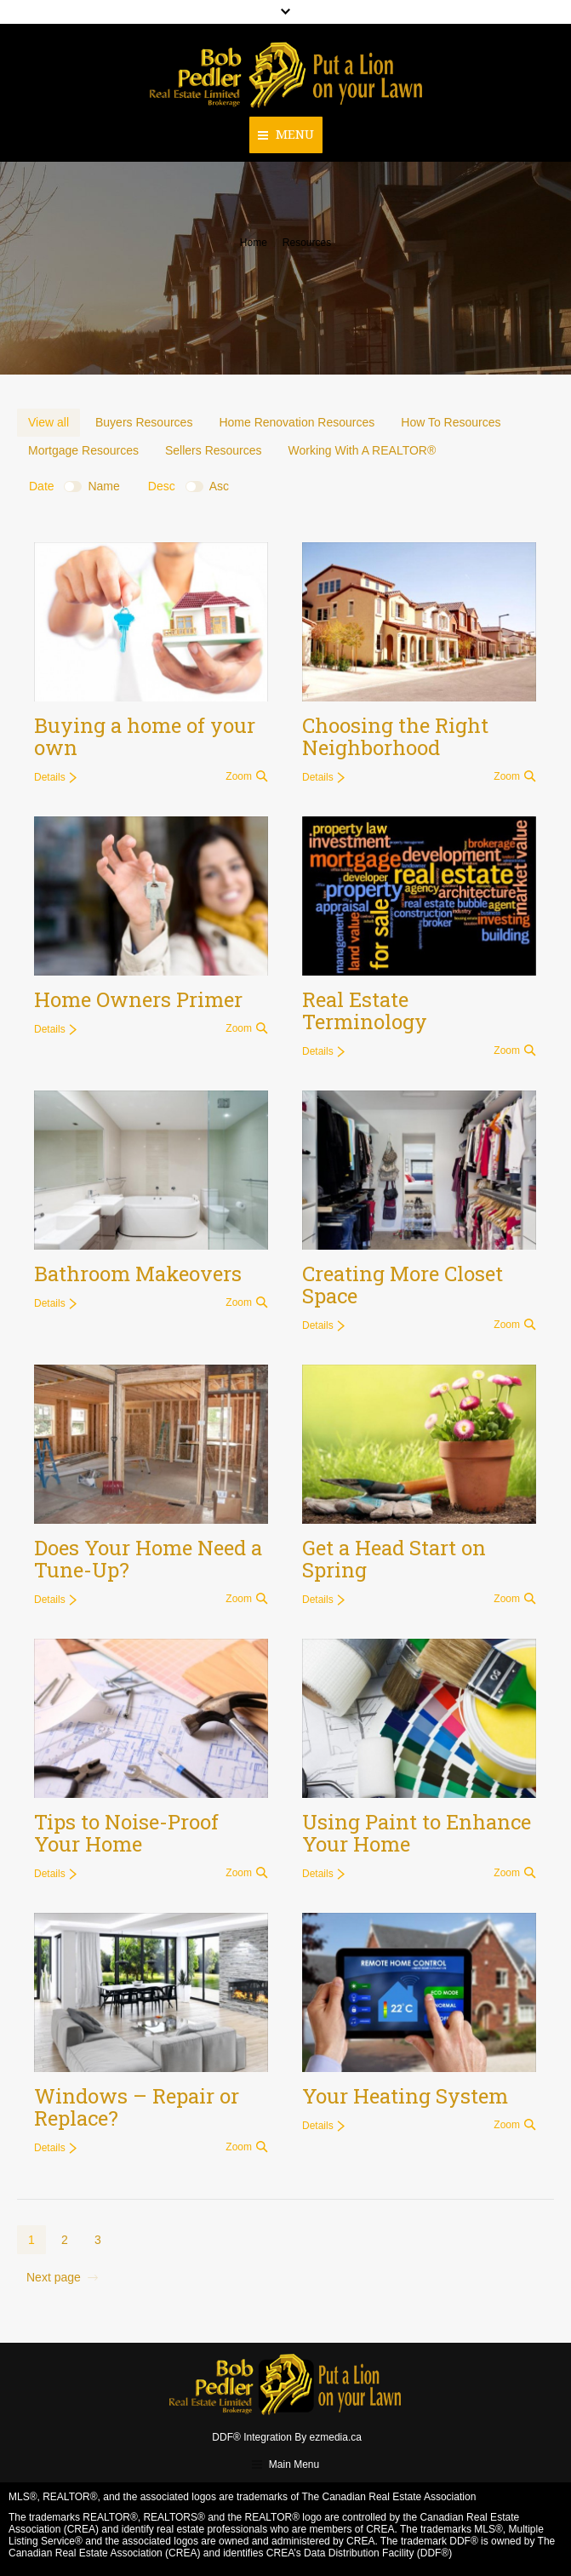 The width and height of the screenshot is (571, 2576). Describe the element at coordinates (138, 1273) in the screenshot. I see `Bathroom Makeovers` at that location.